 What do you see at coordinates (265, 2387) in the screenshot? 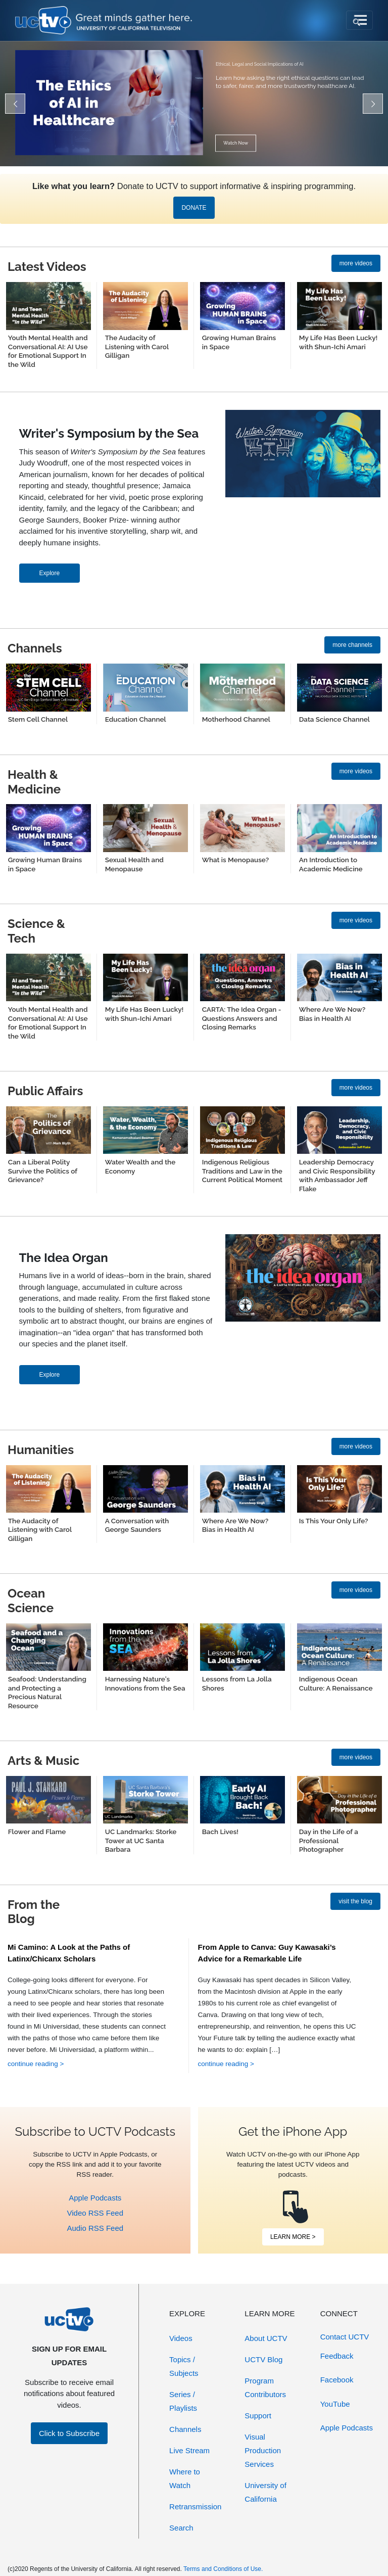
I see `Program Contributors` at bounding box center [265, 2387].